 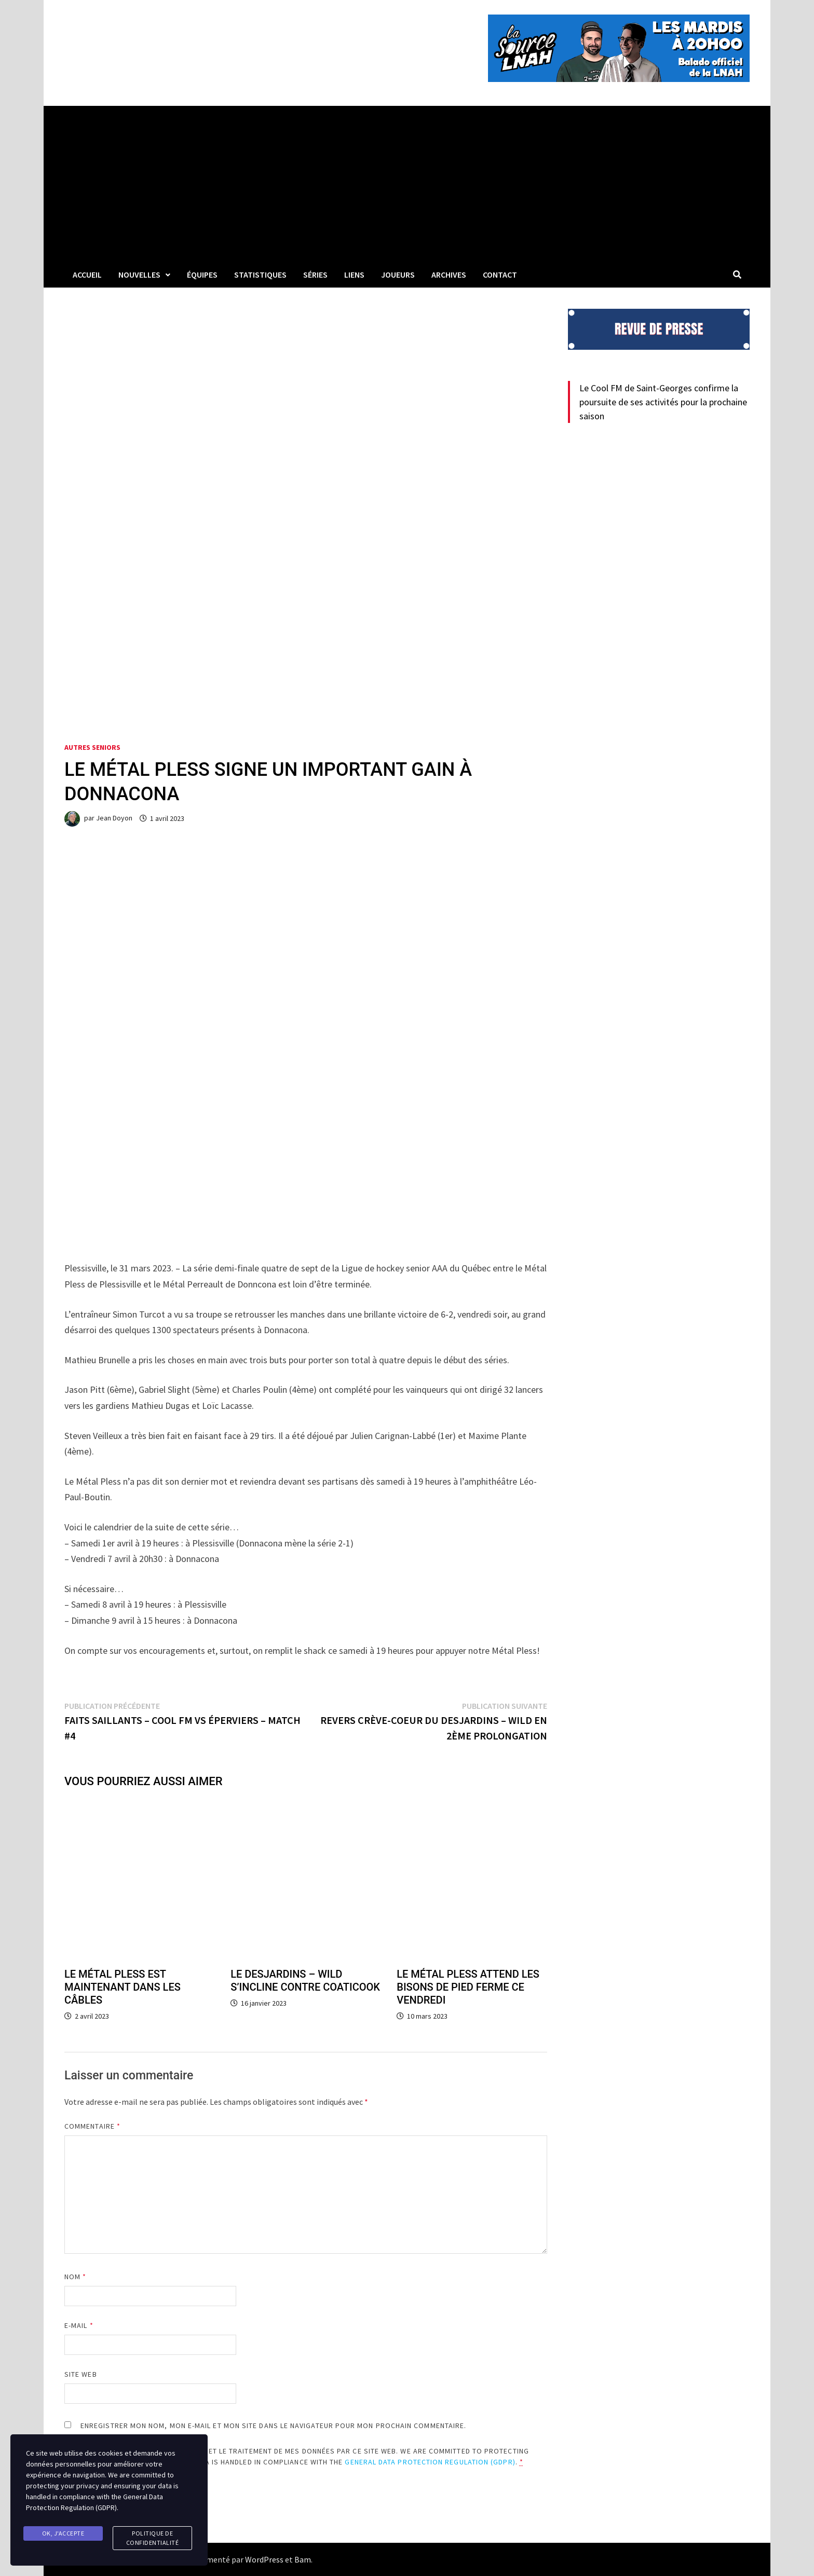 I want to click on Accueil, so click(x=87, y=274).